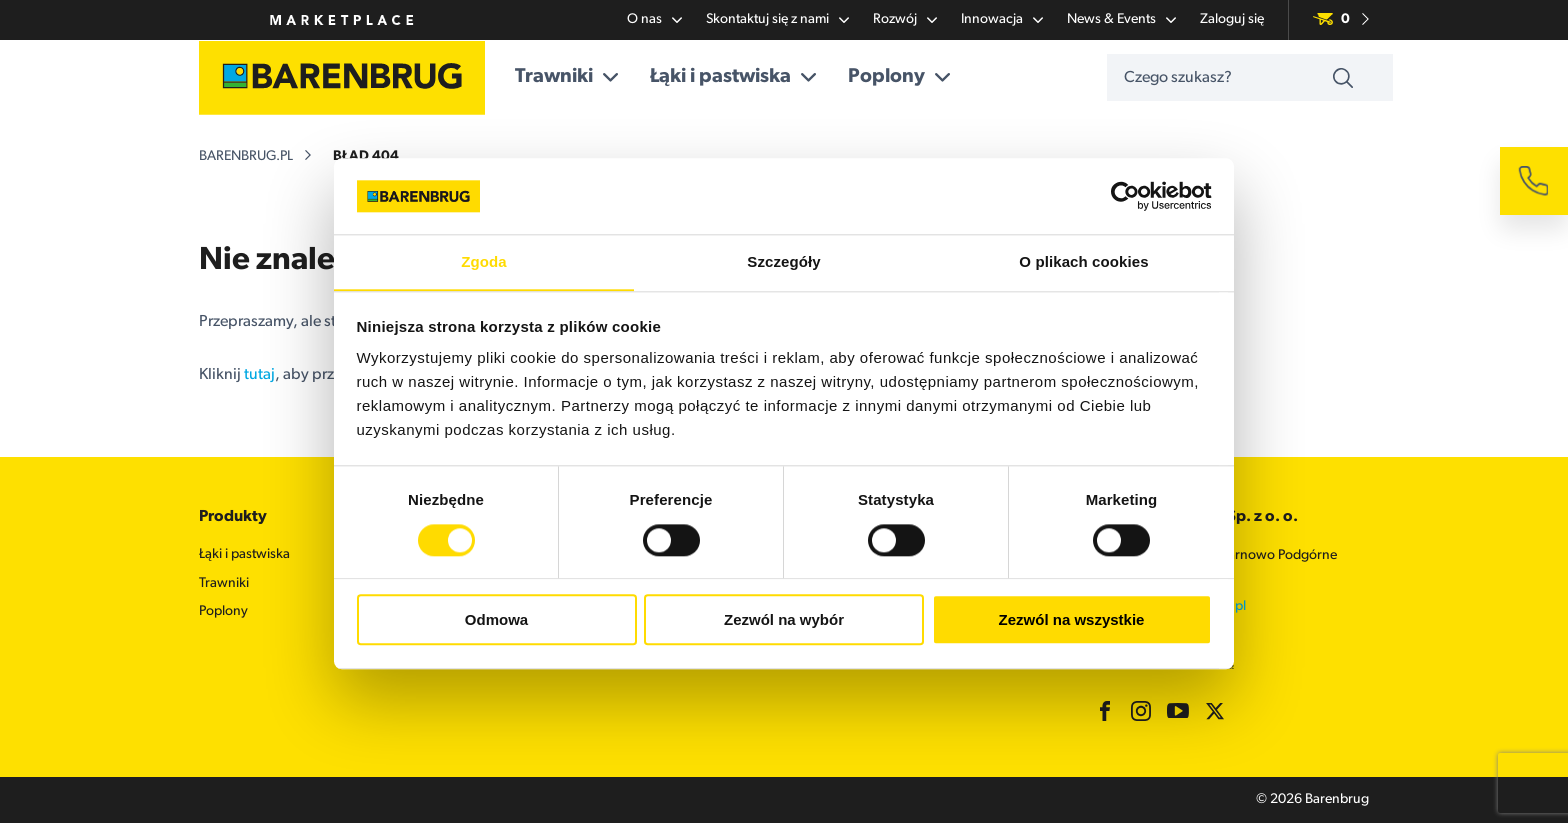 Image resolution: width=1568 pixels, height=827 pixels. Describe the element at coordinates (259, 378) in the screenshot. I see `tutaj` at that location.